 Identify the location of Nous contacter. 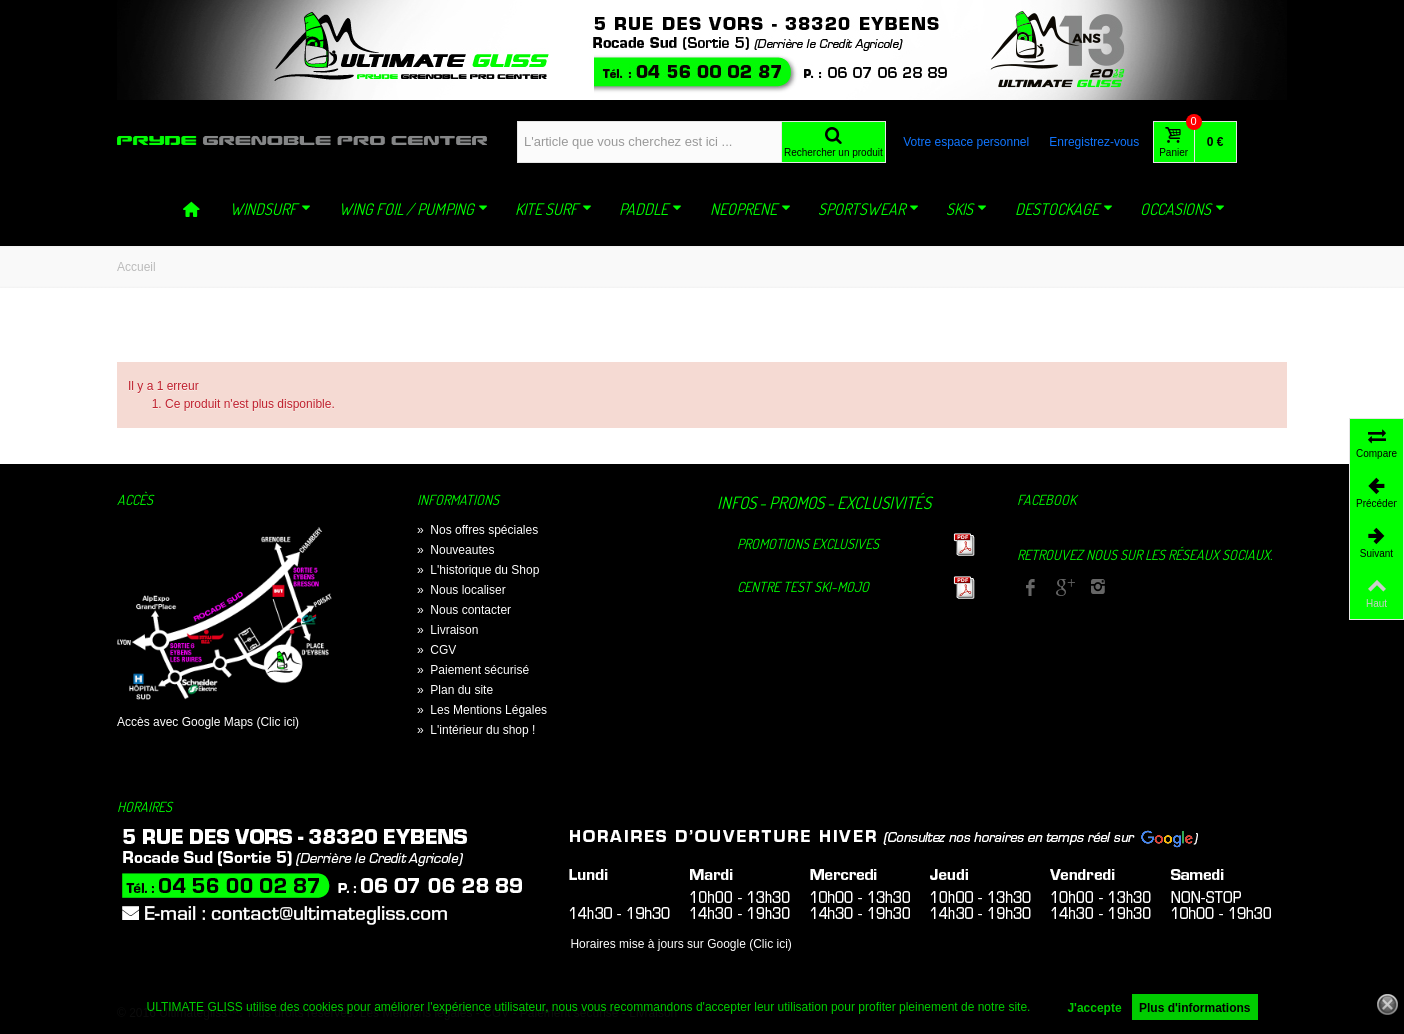
(464, 610).